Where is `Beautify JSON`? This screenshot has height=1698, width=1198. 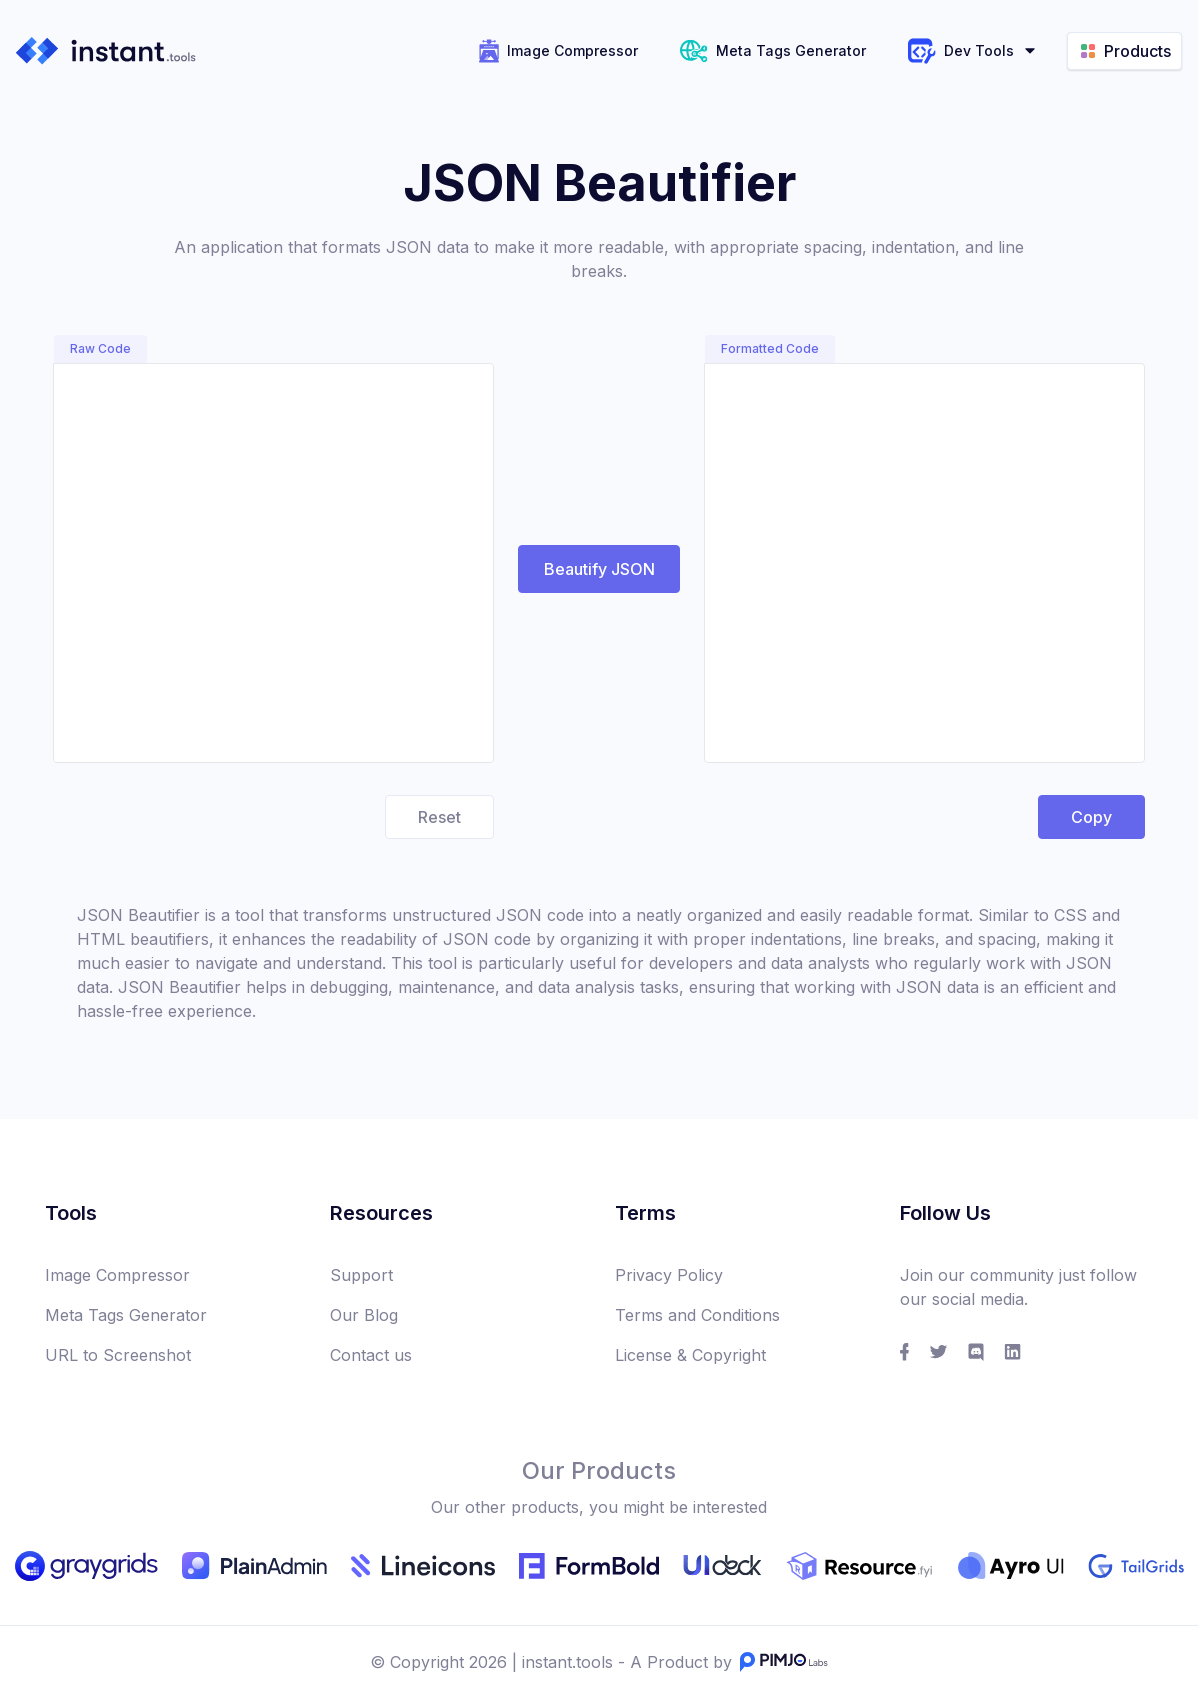
Beautify JSON is located at coordinates (599, 569).